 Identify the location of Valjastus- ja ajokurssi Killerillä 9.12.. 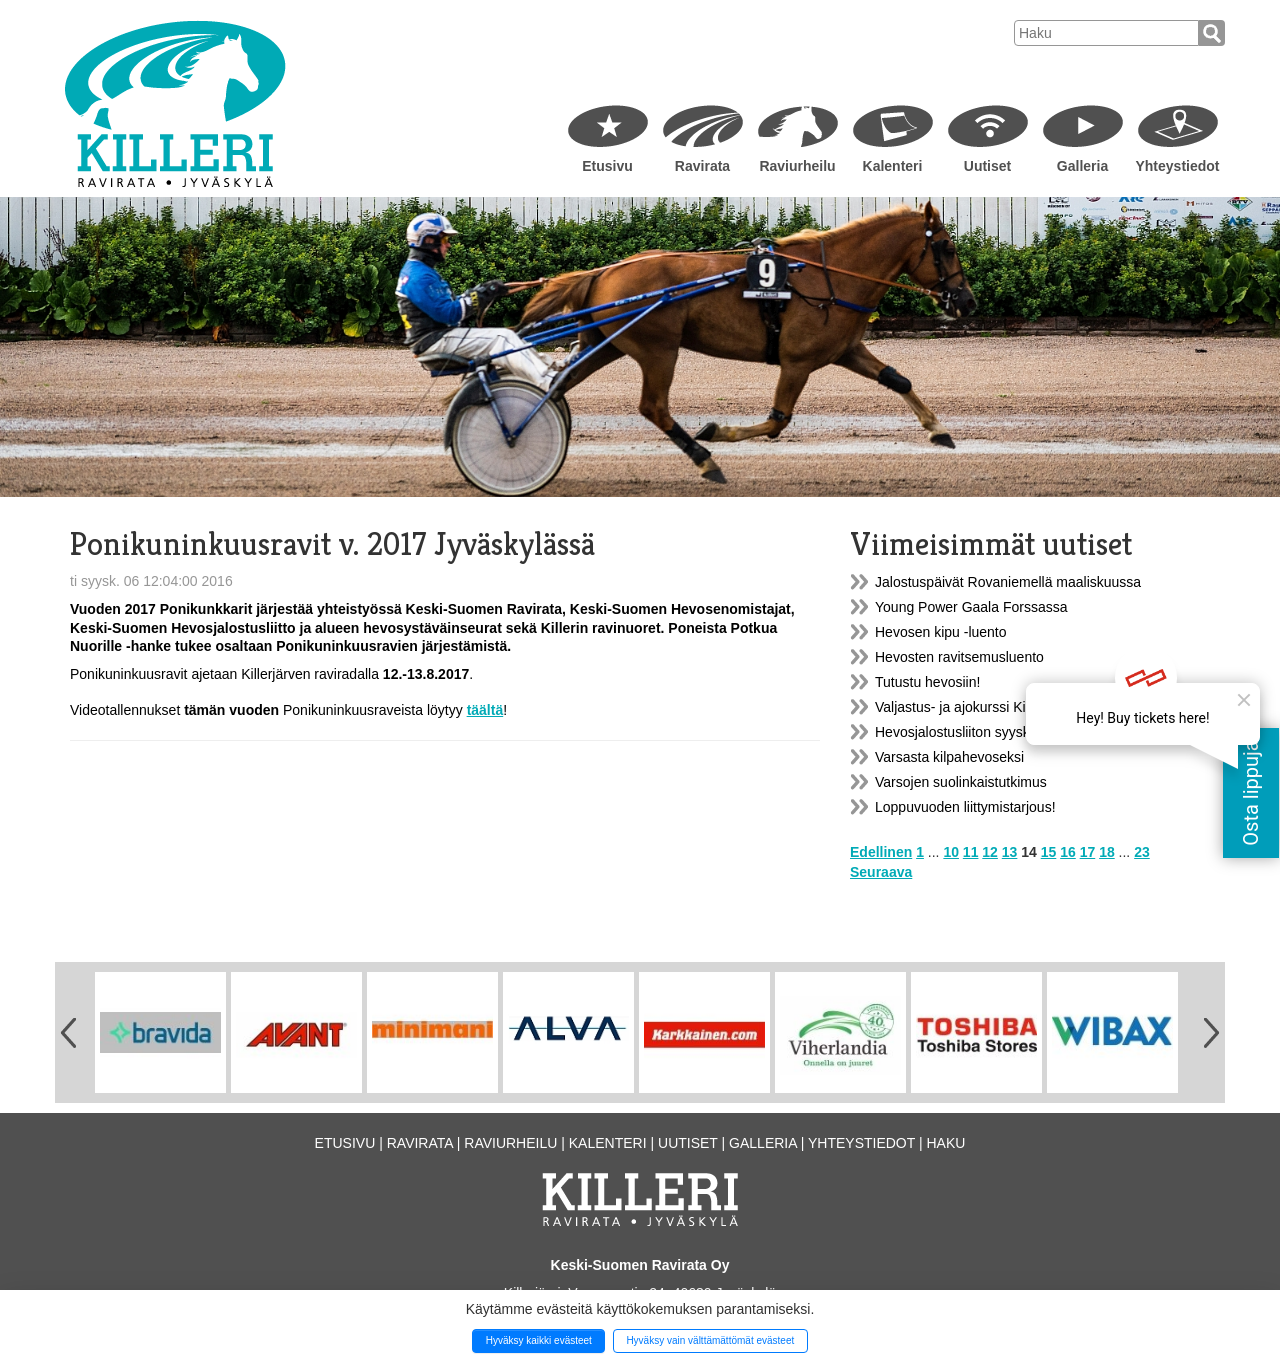
(986, 707).